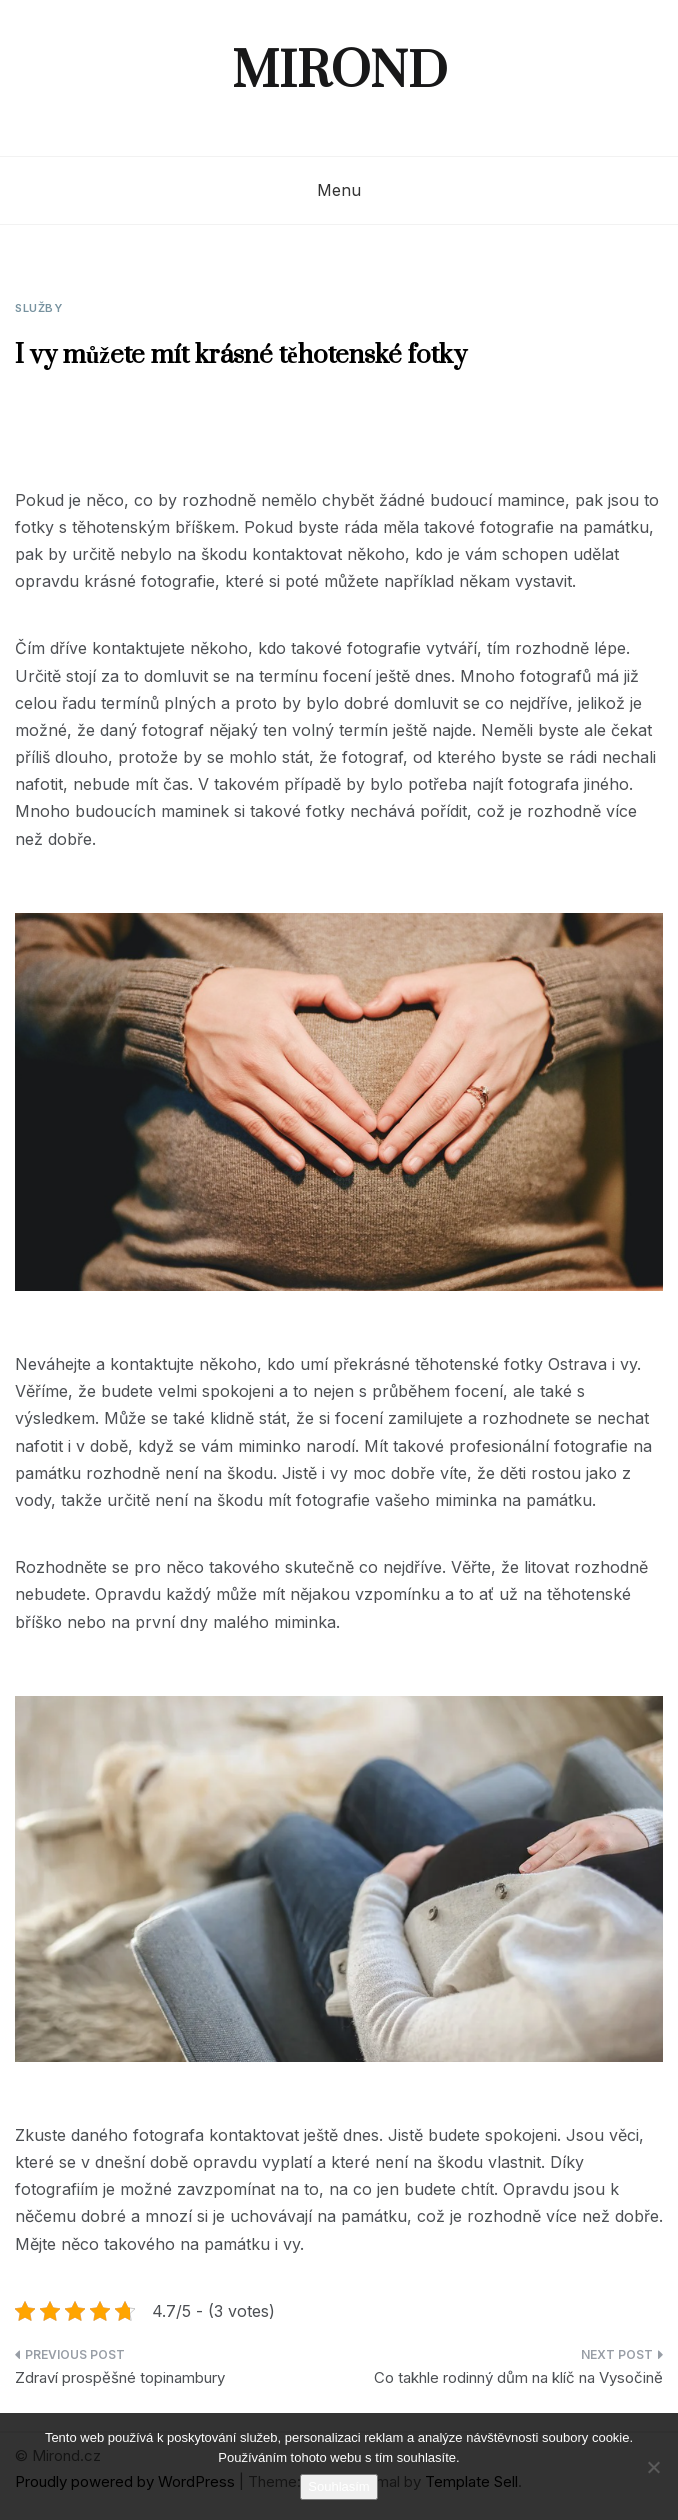  Describe the element at coordinates (653, 2467) in the screenshot. I see `[No]` at that location.